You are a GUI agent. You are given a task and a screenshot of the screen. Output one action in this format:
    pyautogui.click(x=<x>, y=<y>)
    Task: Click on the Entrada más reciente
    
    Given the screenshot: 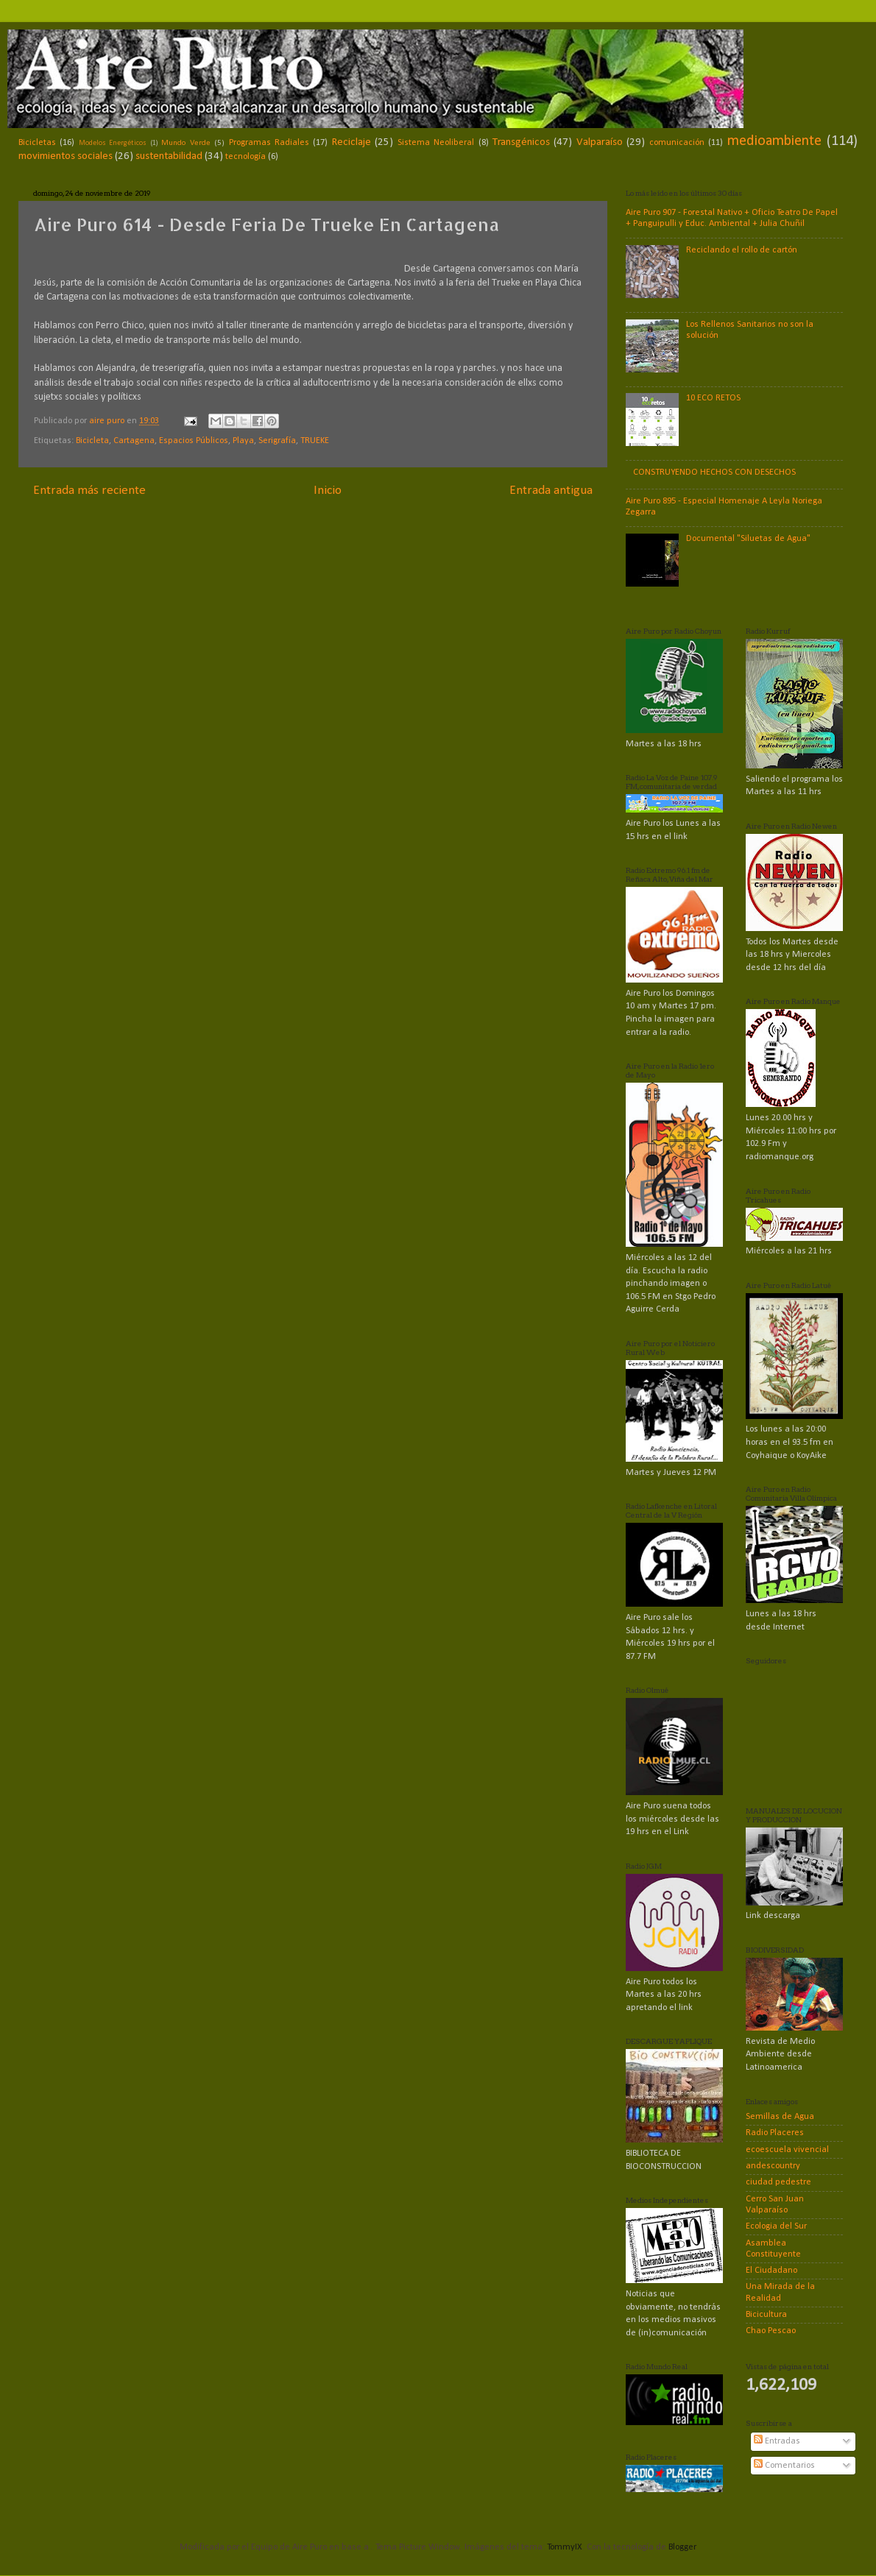 What is the action you would take?
    pyautogui.click(x=89, y=490)
    